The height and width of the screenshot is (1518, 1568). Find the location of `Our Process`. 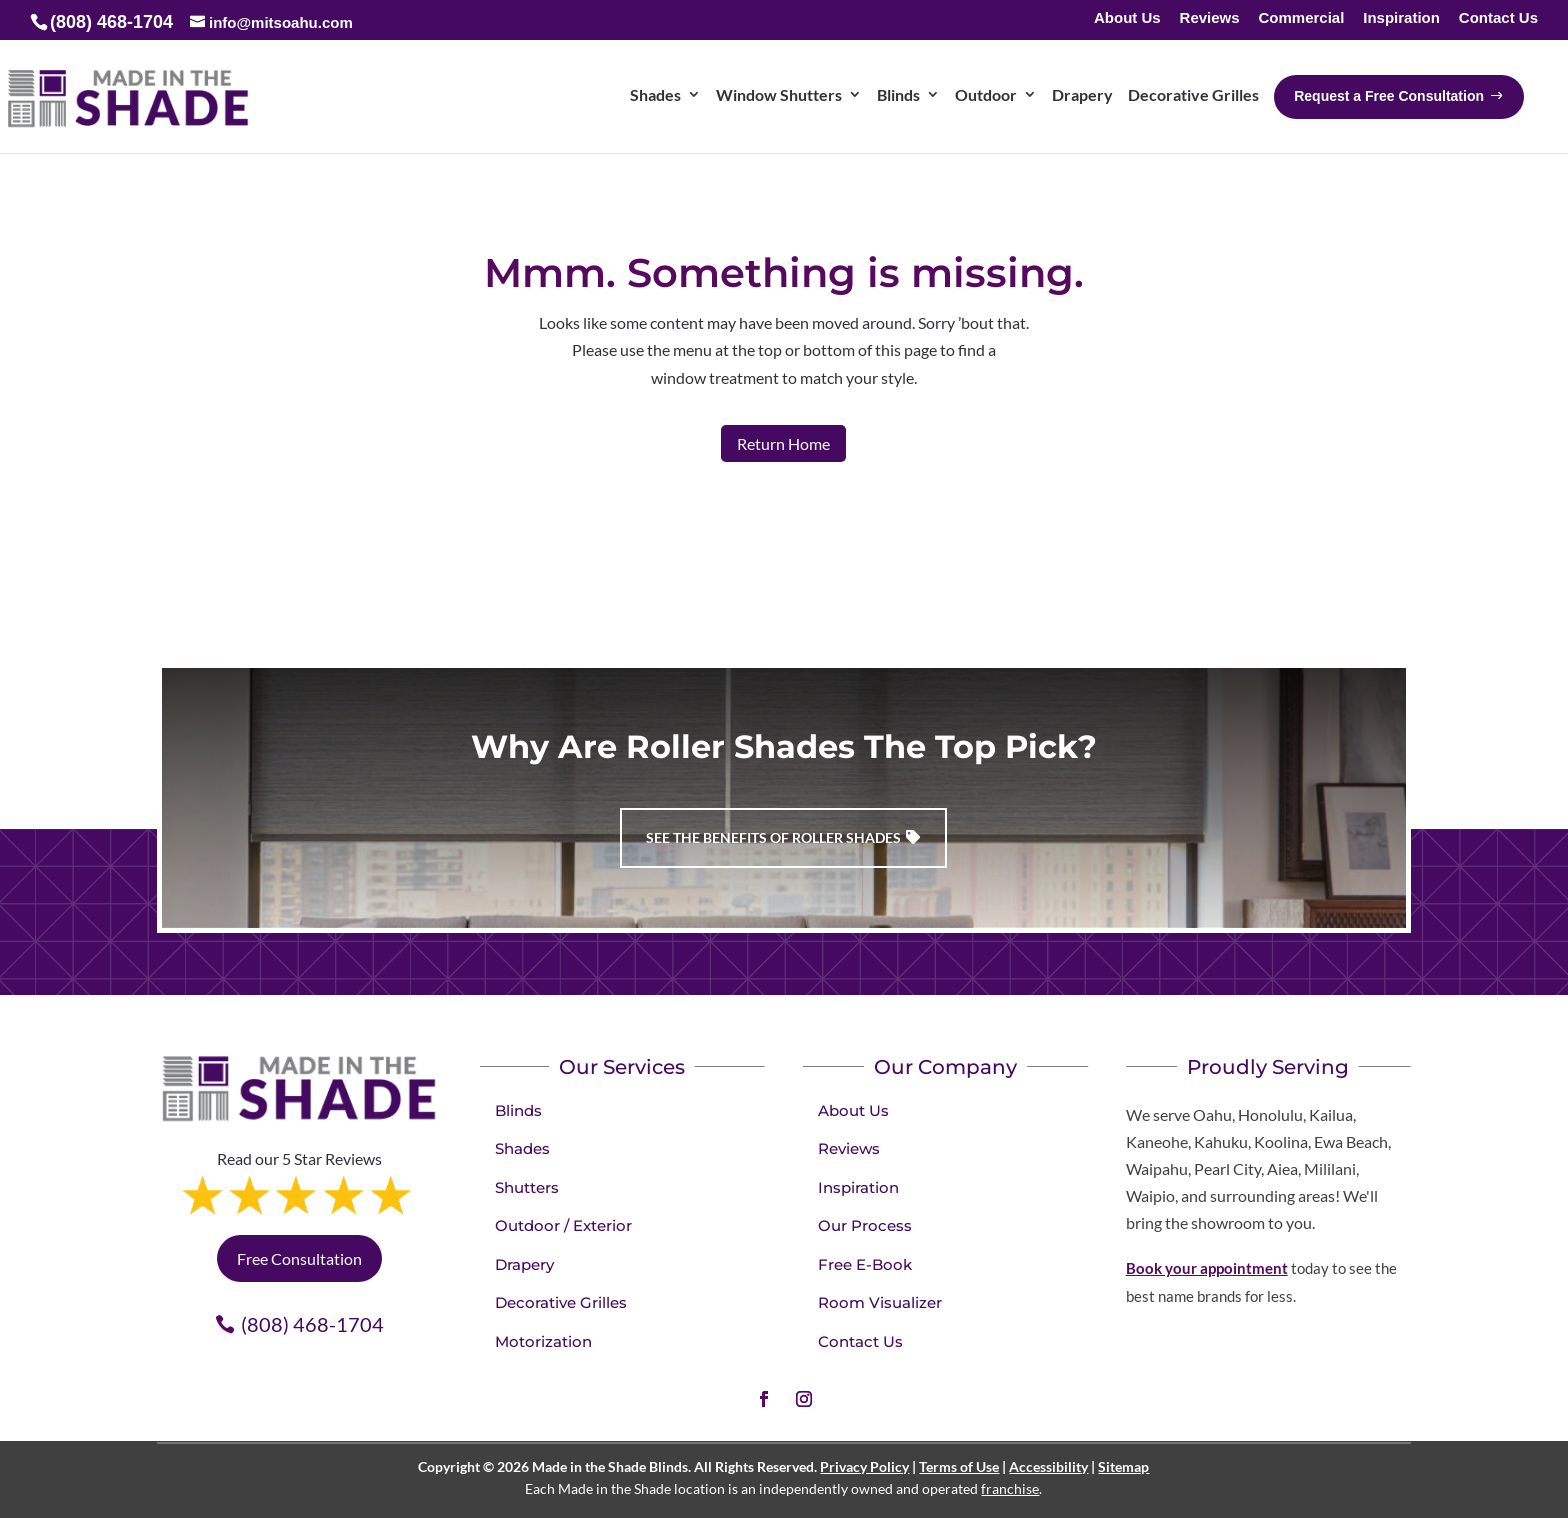

Our Process is located at coordinates (865, 1225).